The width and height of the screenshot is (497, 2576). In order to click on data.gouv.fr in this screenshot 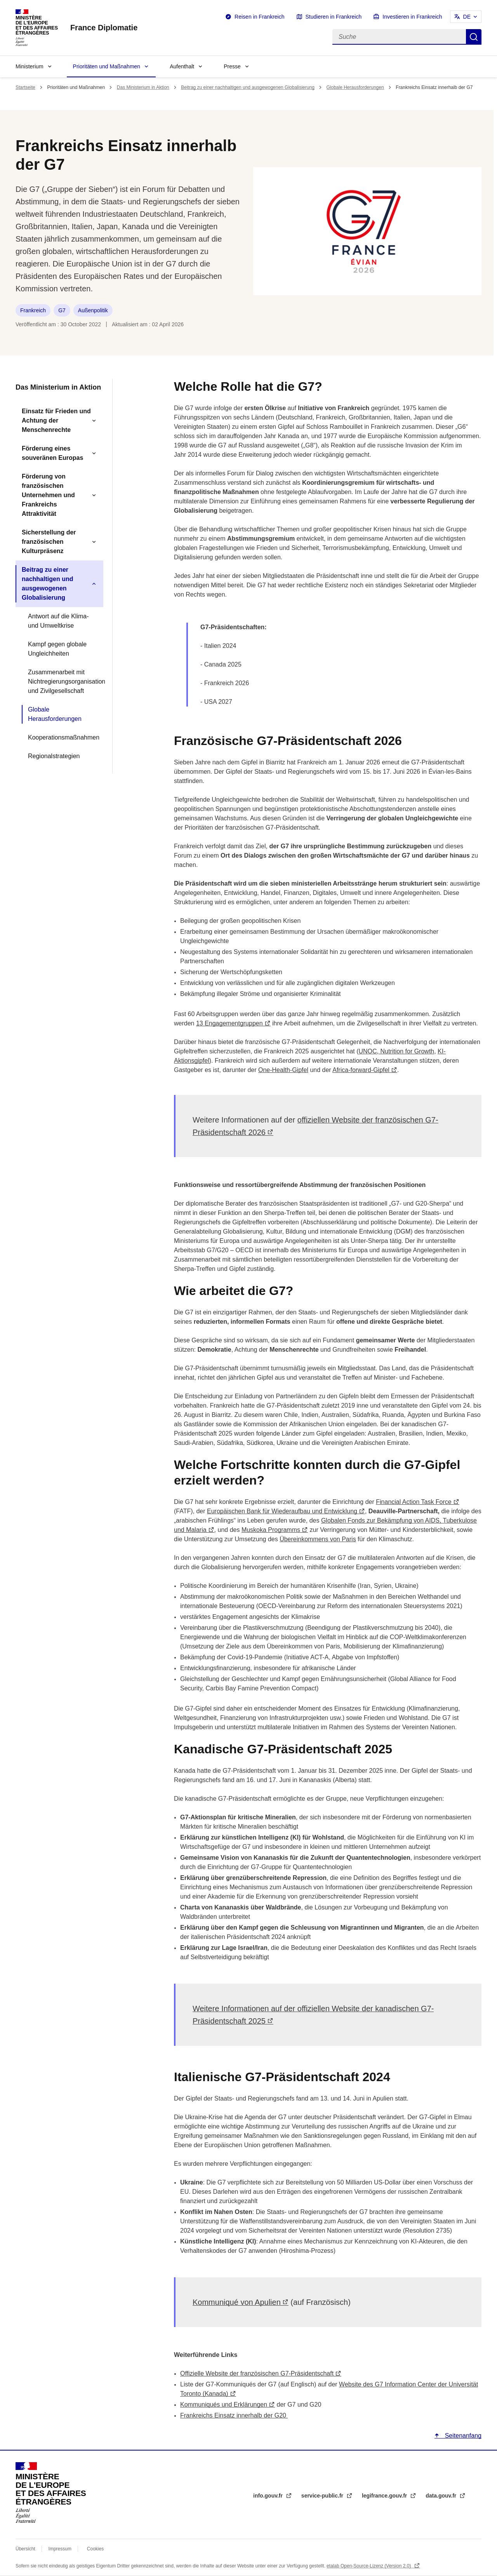, I will do `click(442, 2495)`.